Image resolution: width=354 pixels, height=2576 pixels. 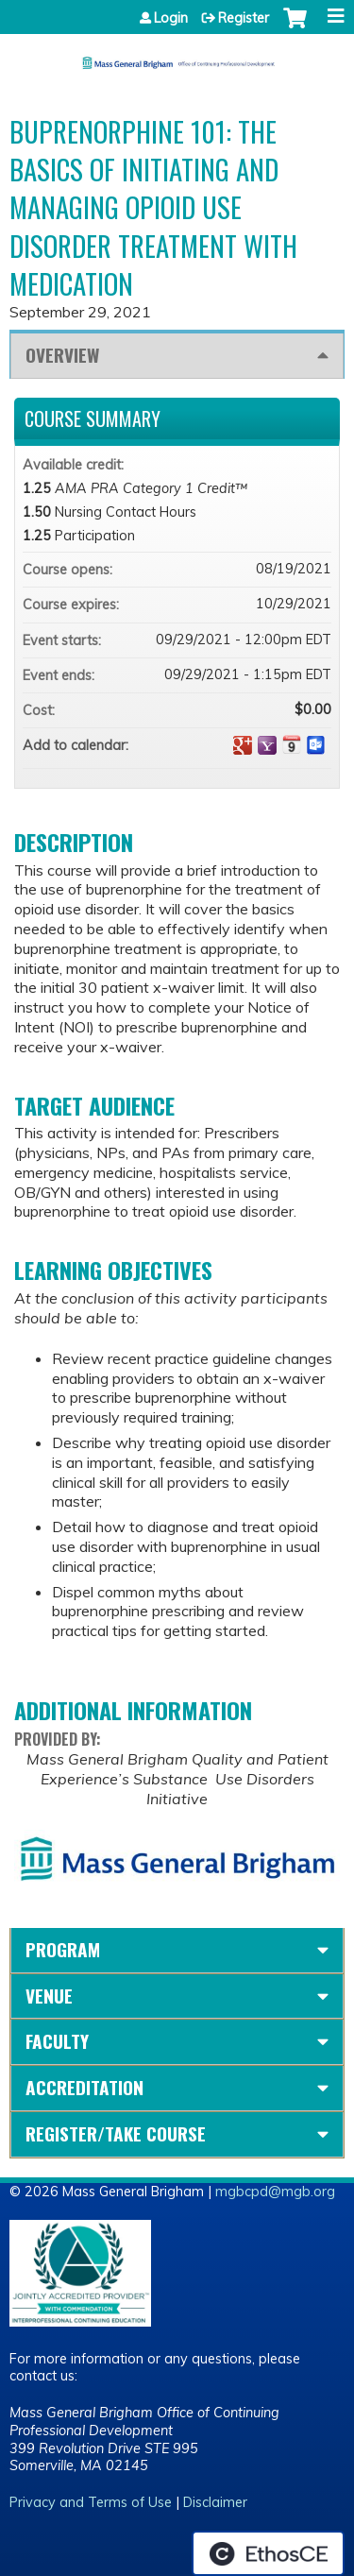 I want to click on Privacy and Terms of Use, so click(x=90, y=2502).